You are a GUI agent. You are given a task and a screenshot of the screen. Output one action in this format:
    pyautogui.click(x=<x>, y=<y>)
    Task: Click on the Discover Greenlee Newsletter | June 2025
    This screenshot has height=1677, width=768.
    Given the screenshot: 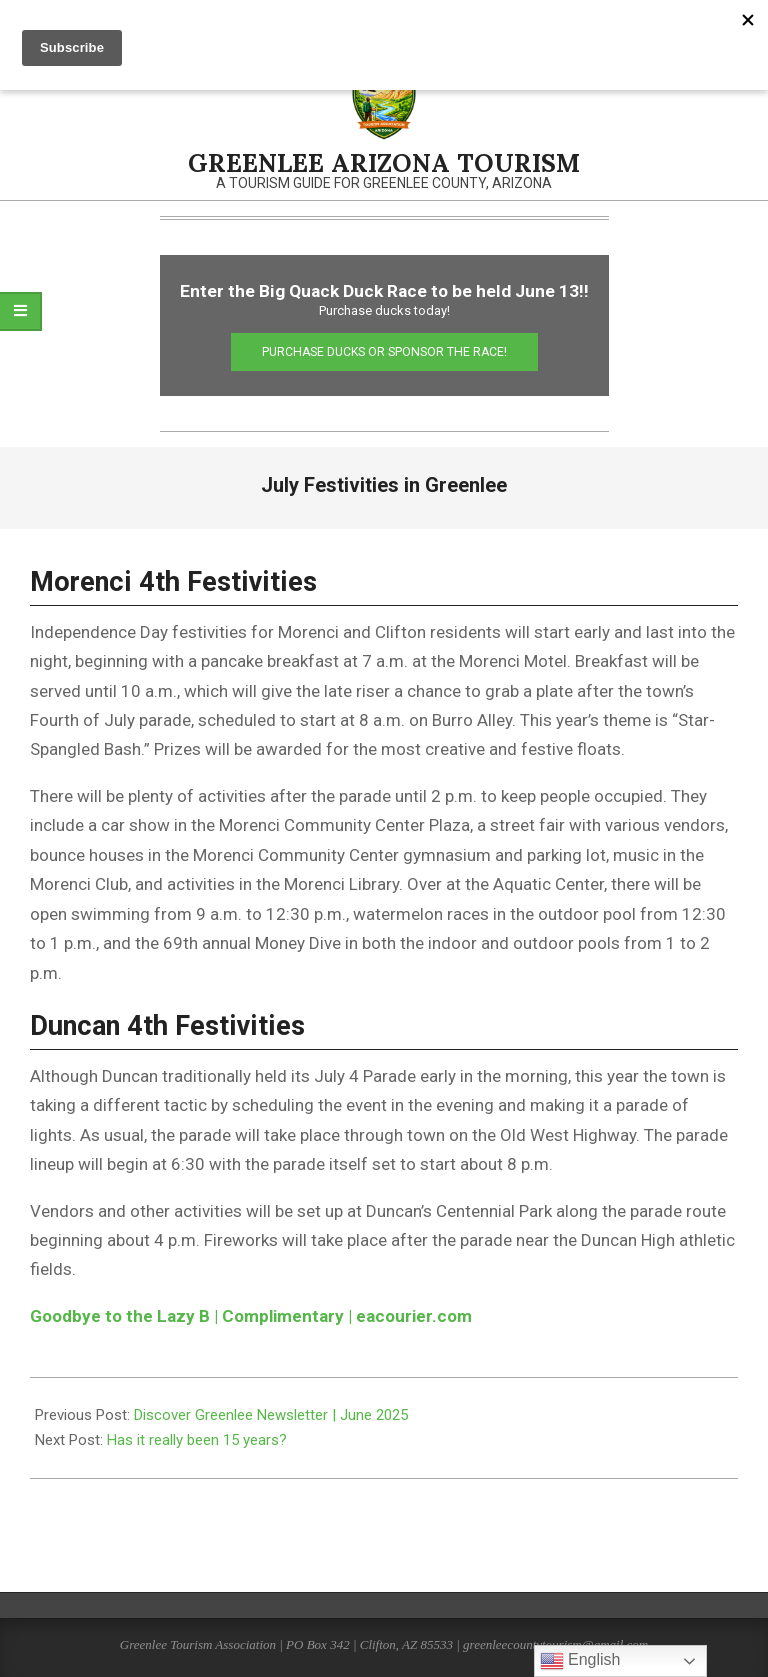 What is the action you would take?
    pyautogui.click(x=271, y=1415)
    